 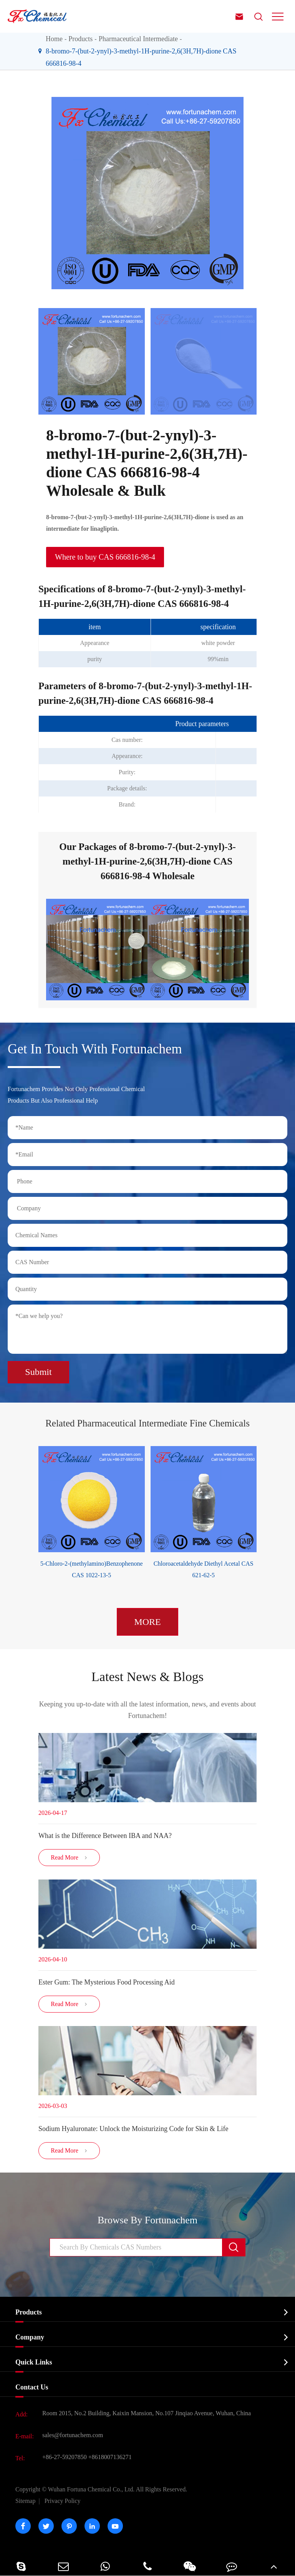 I want to click on Ester Gum: The Mysterious Food Processing Aid, so click(x=106, y=1982).